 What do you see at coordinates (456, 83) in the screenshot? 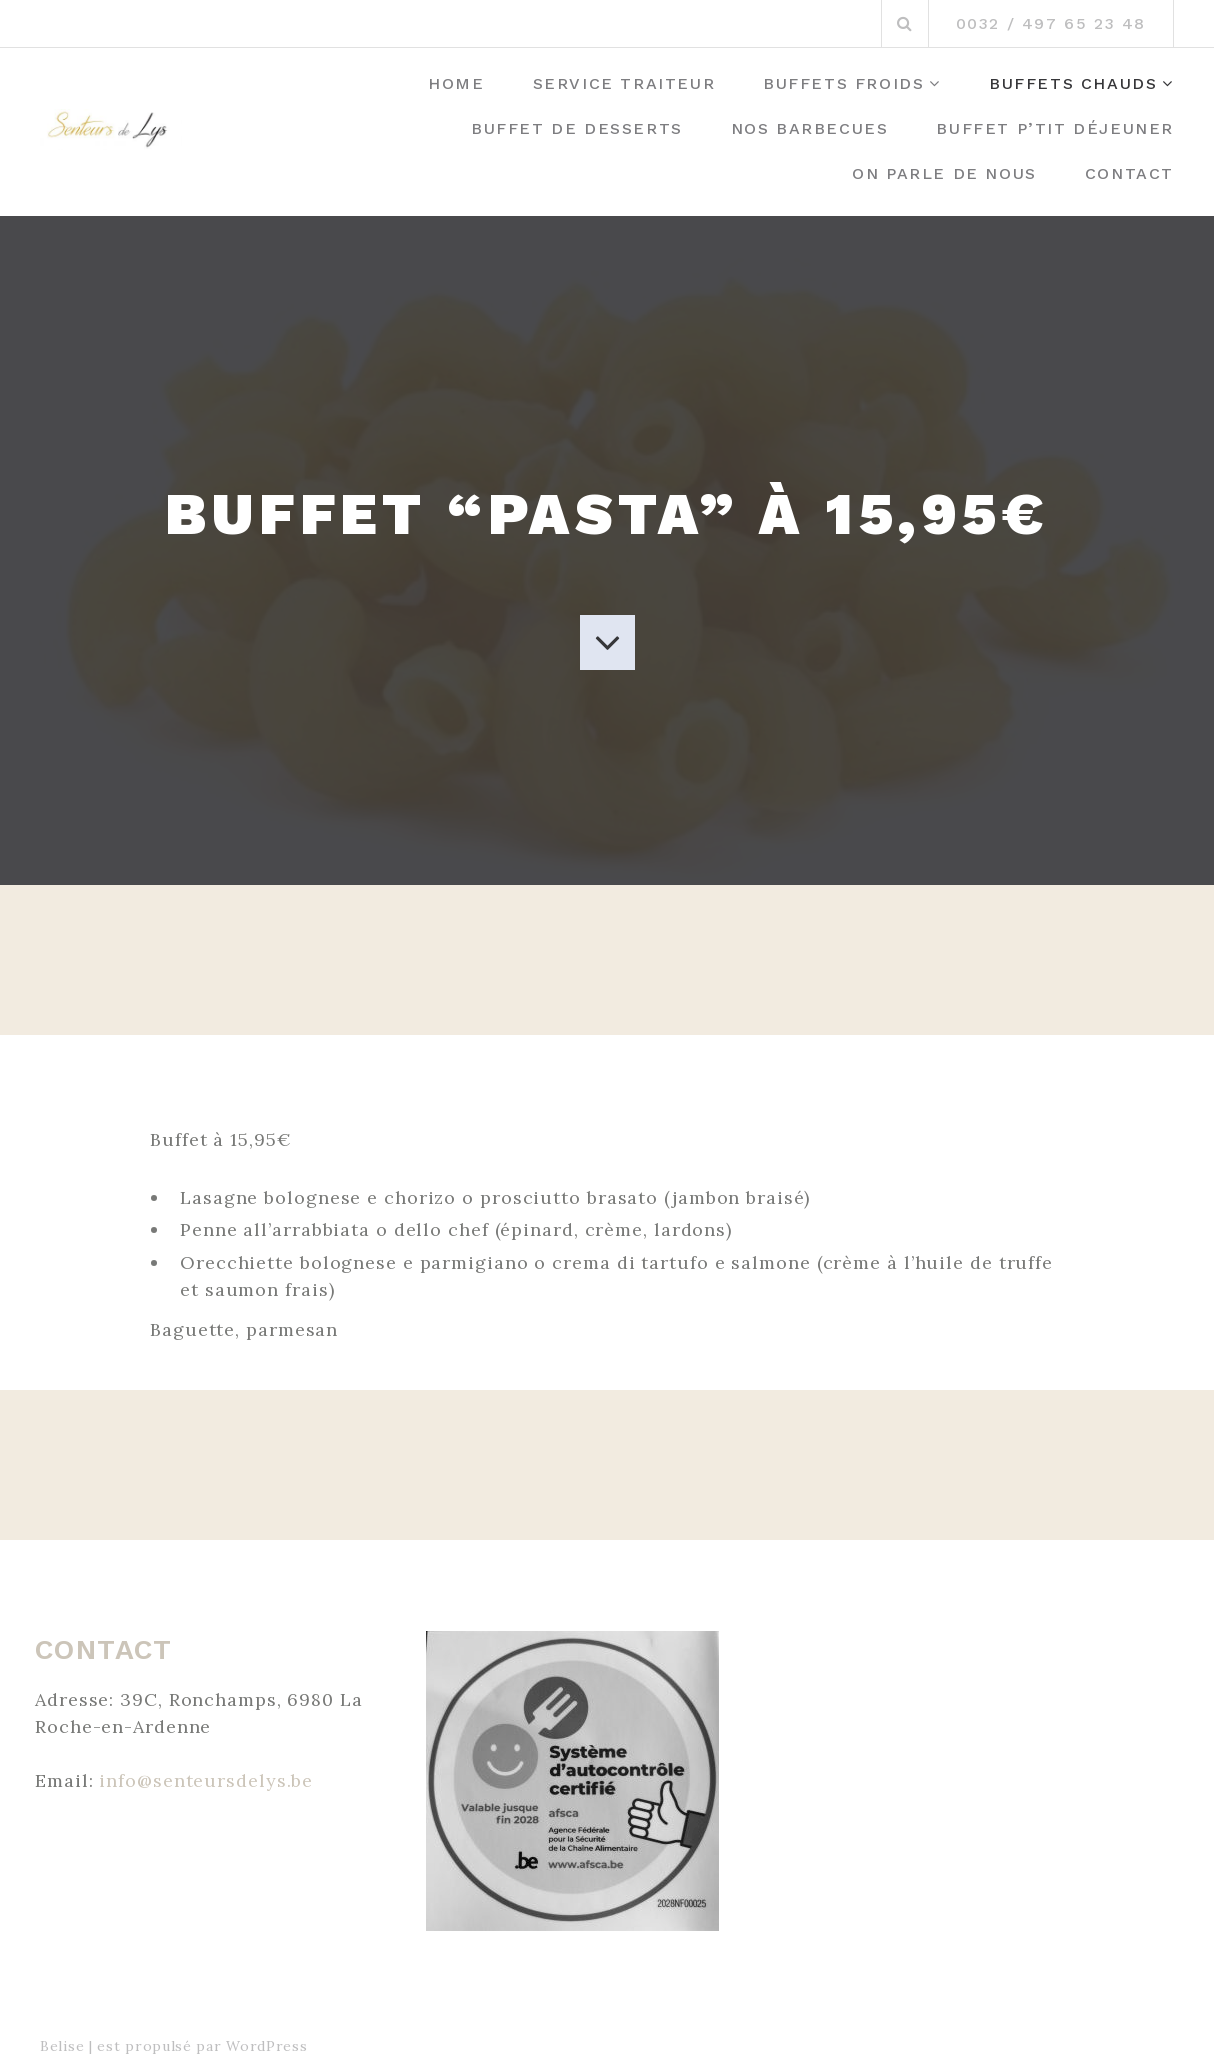
I see `Home` at bounding box center [456, 83].